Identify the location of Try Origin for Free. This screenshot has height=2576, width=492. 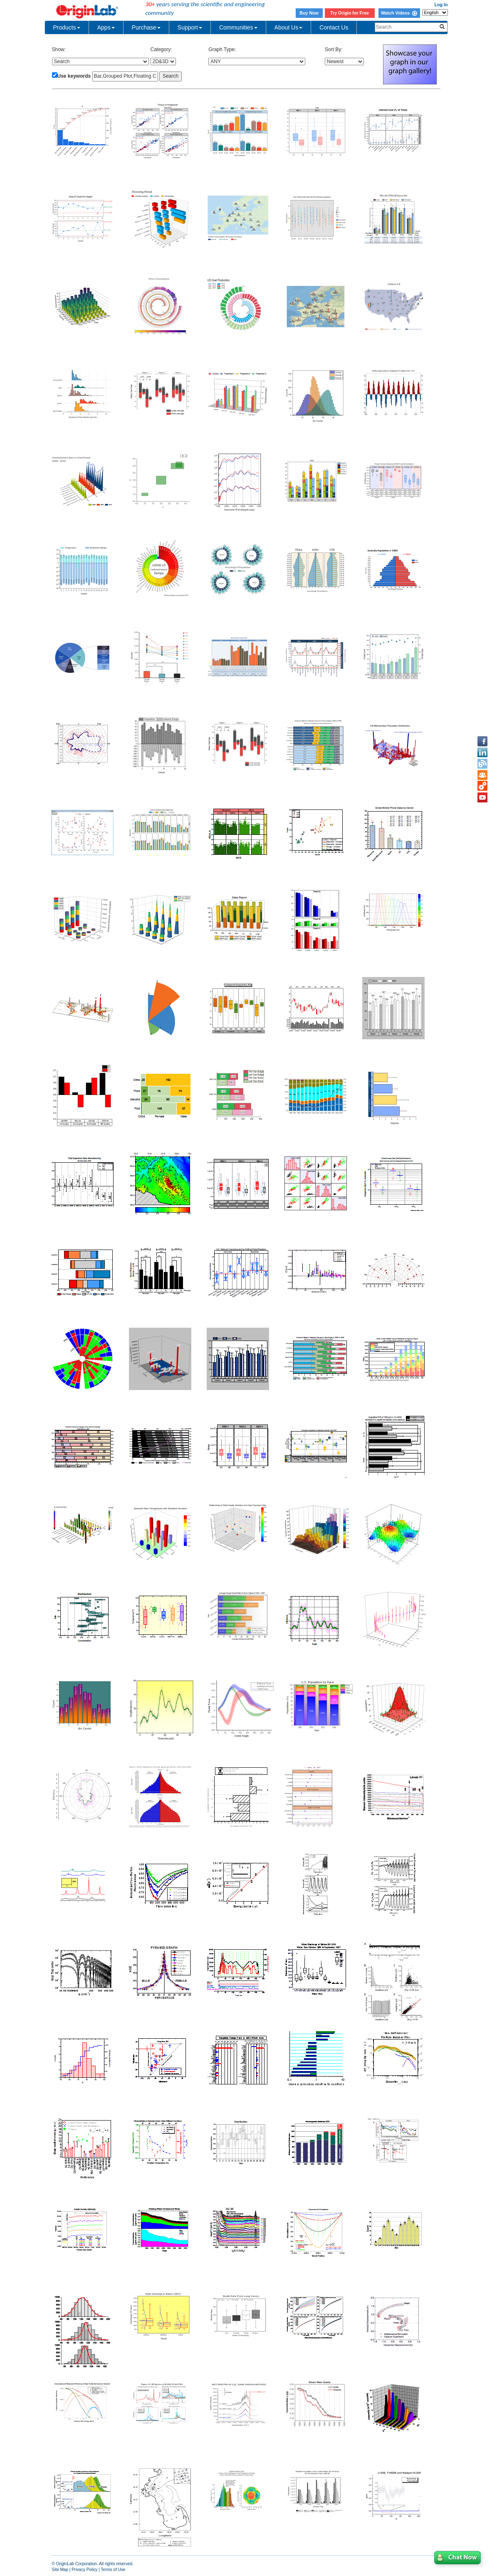
(349, 12).